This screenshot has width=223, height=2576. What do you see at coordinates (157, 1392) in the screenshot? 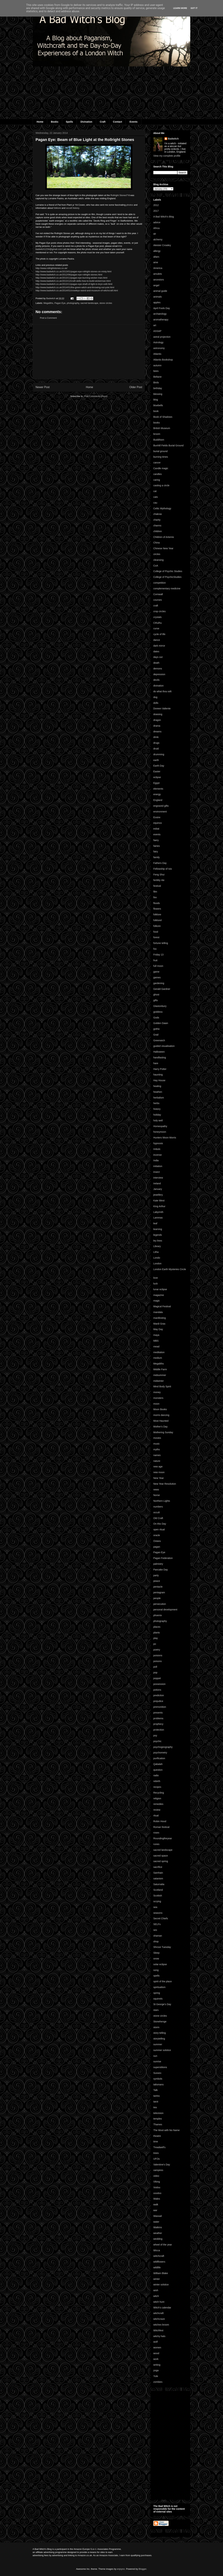
I see `money` at bounding box center [157, 1392].